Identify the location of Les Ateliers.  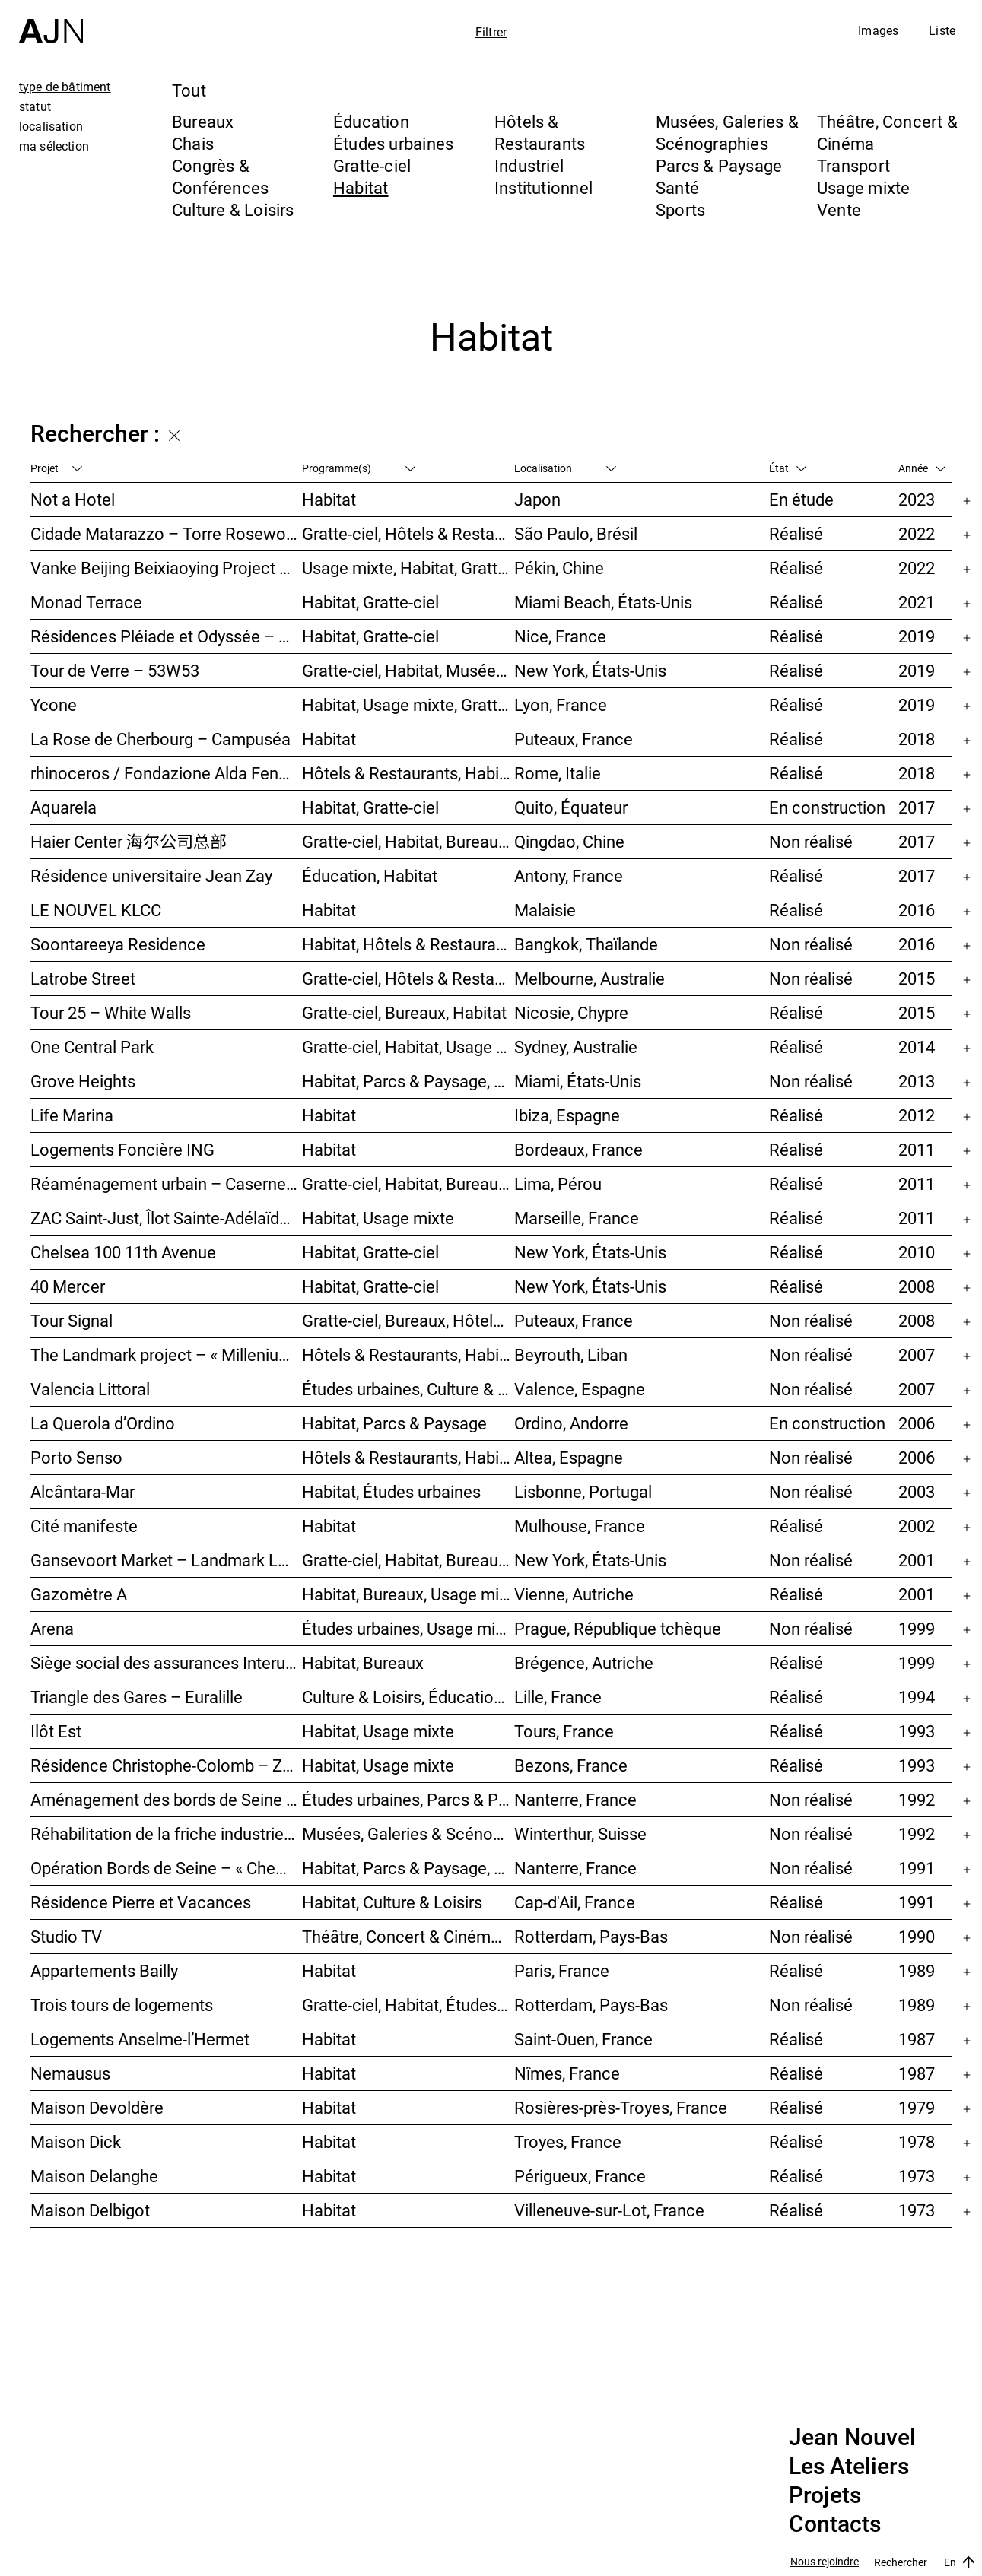
(849, 2466).